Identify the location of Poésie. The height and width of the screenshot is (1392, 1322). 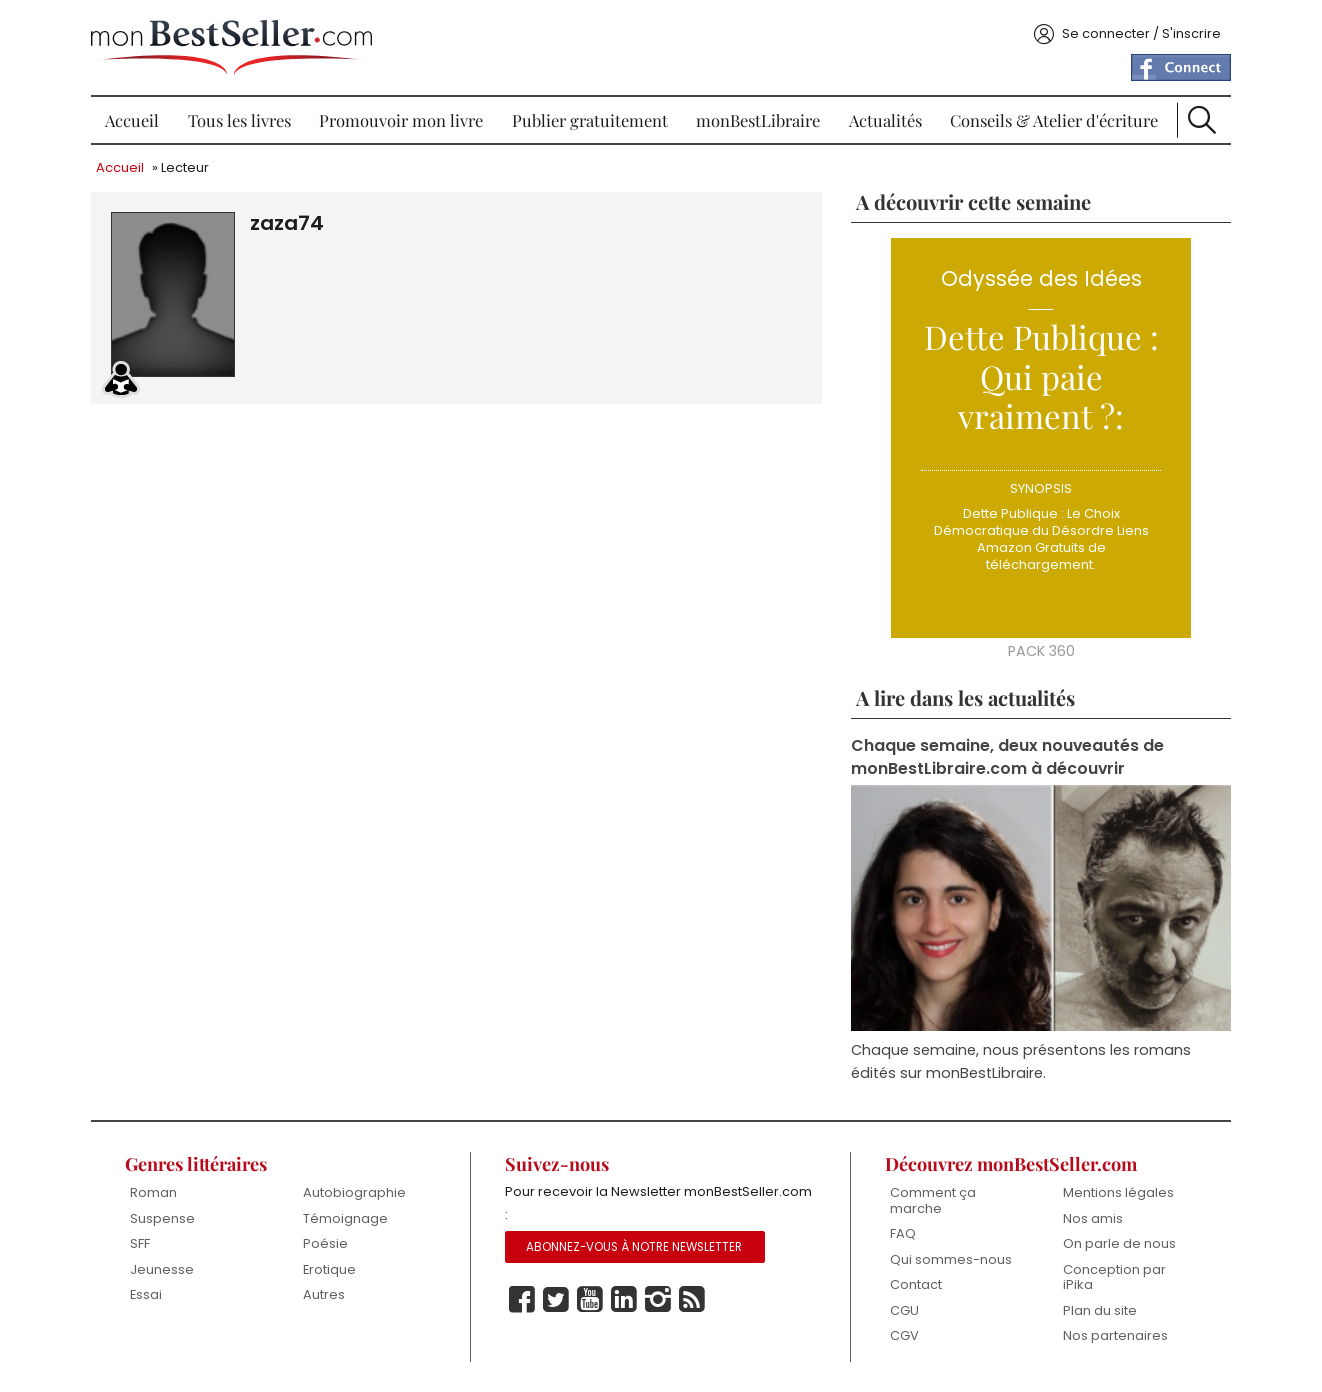
(325, 1243).